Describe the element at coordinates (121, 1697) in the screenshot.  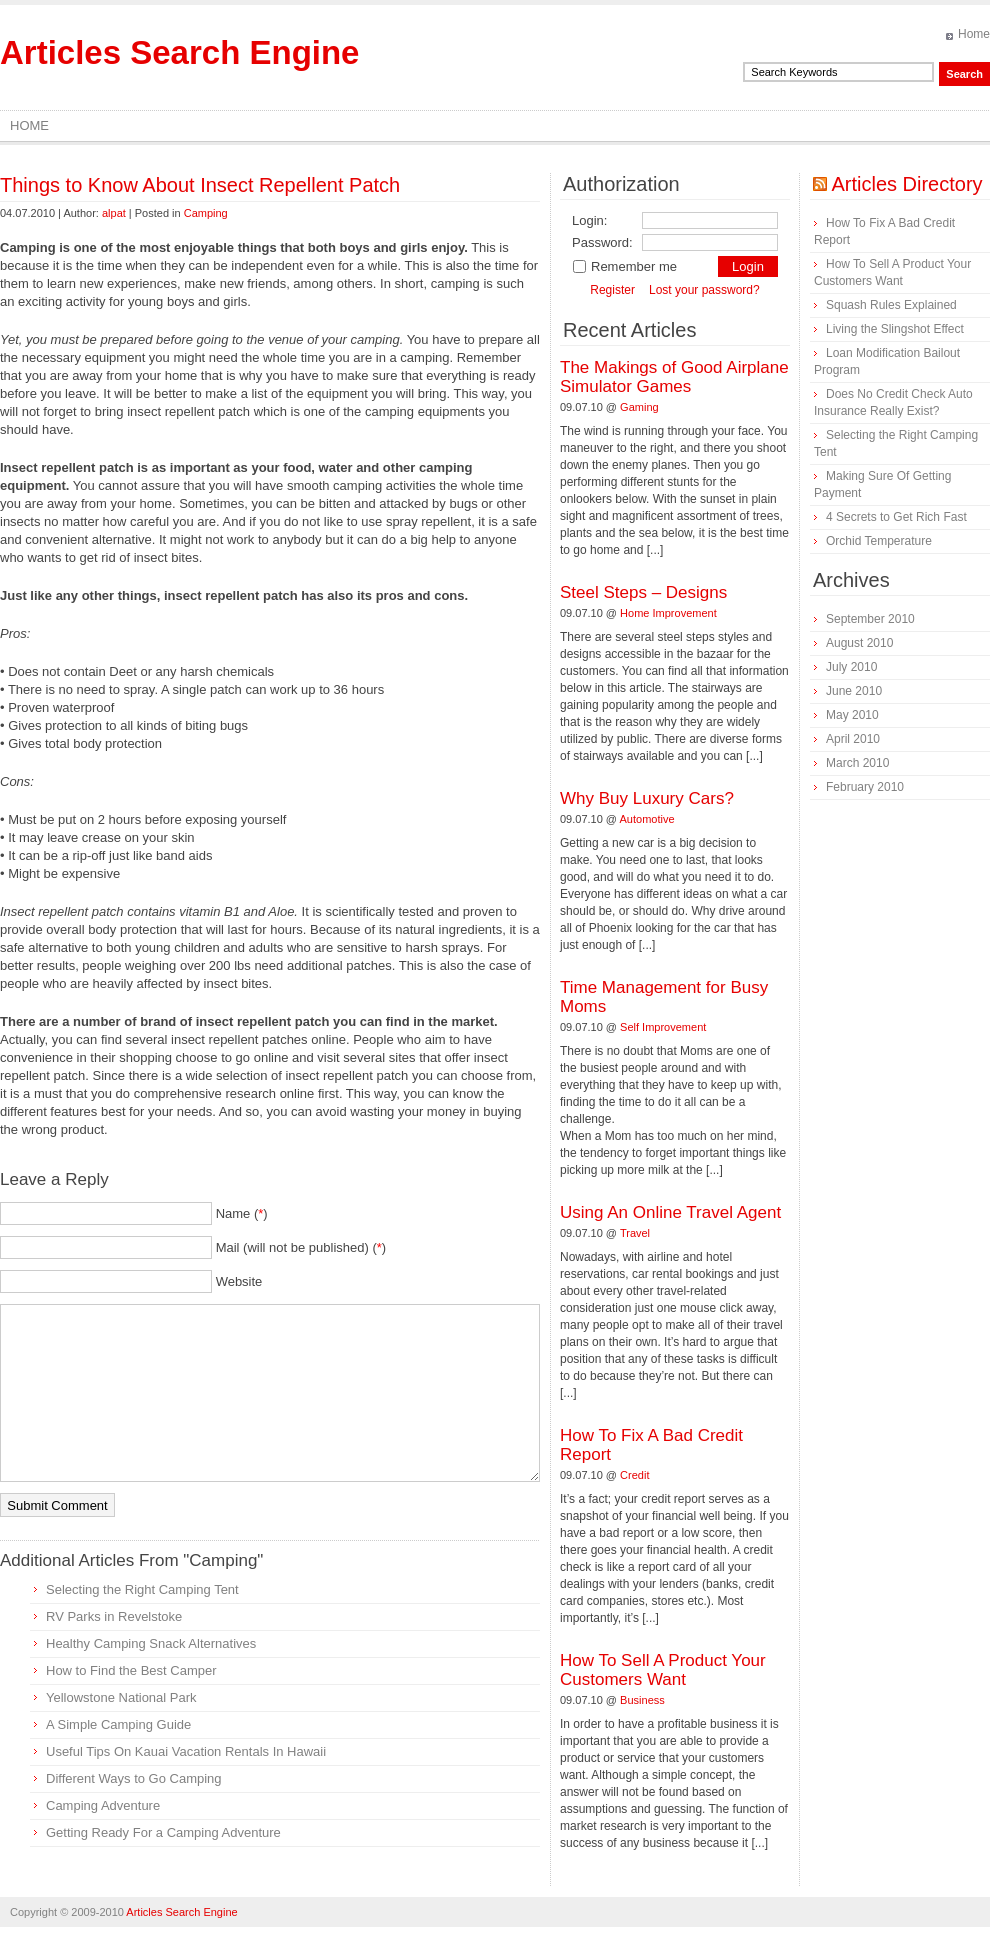
I see `Yellowstone National Park` at that location.